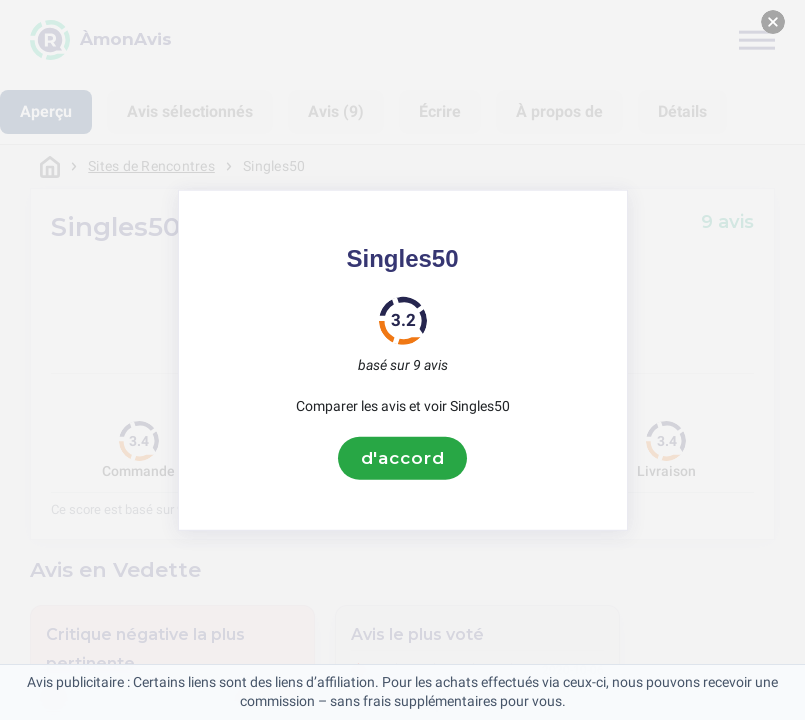 Image resolution: width=805 pixels, height=720 pixels. Describe the element at coordinates (403, 458) in the screenshot. I see `d'accord` at that location.